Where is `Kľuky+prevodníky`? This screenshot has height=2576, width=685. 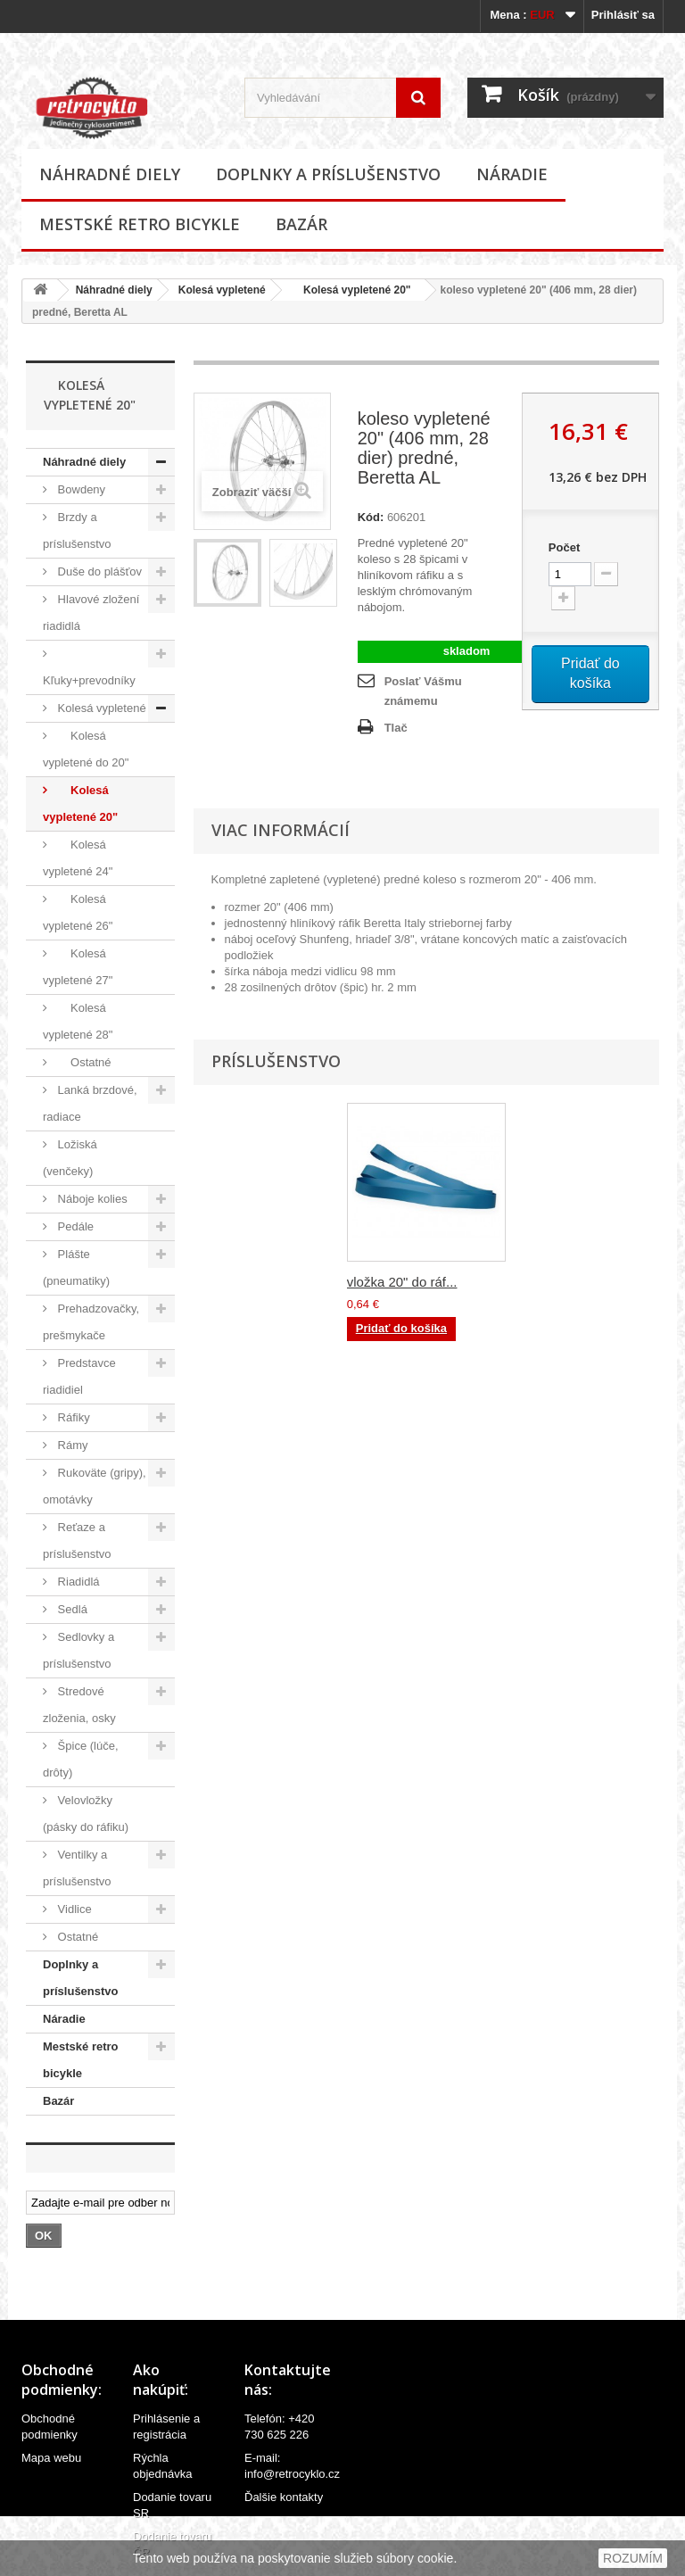 Kľuky+prevodníky is located at coordinates (89, 680).